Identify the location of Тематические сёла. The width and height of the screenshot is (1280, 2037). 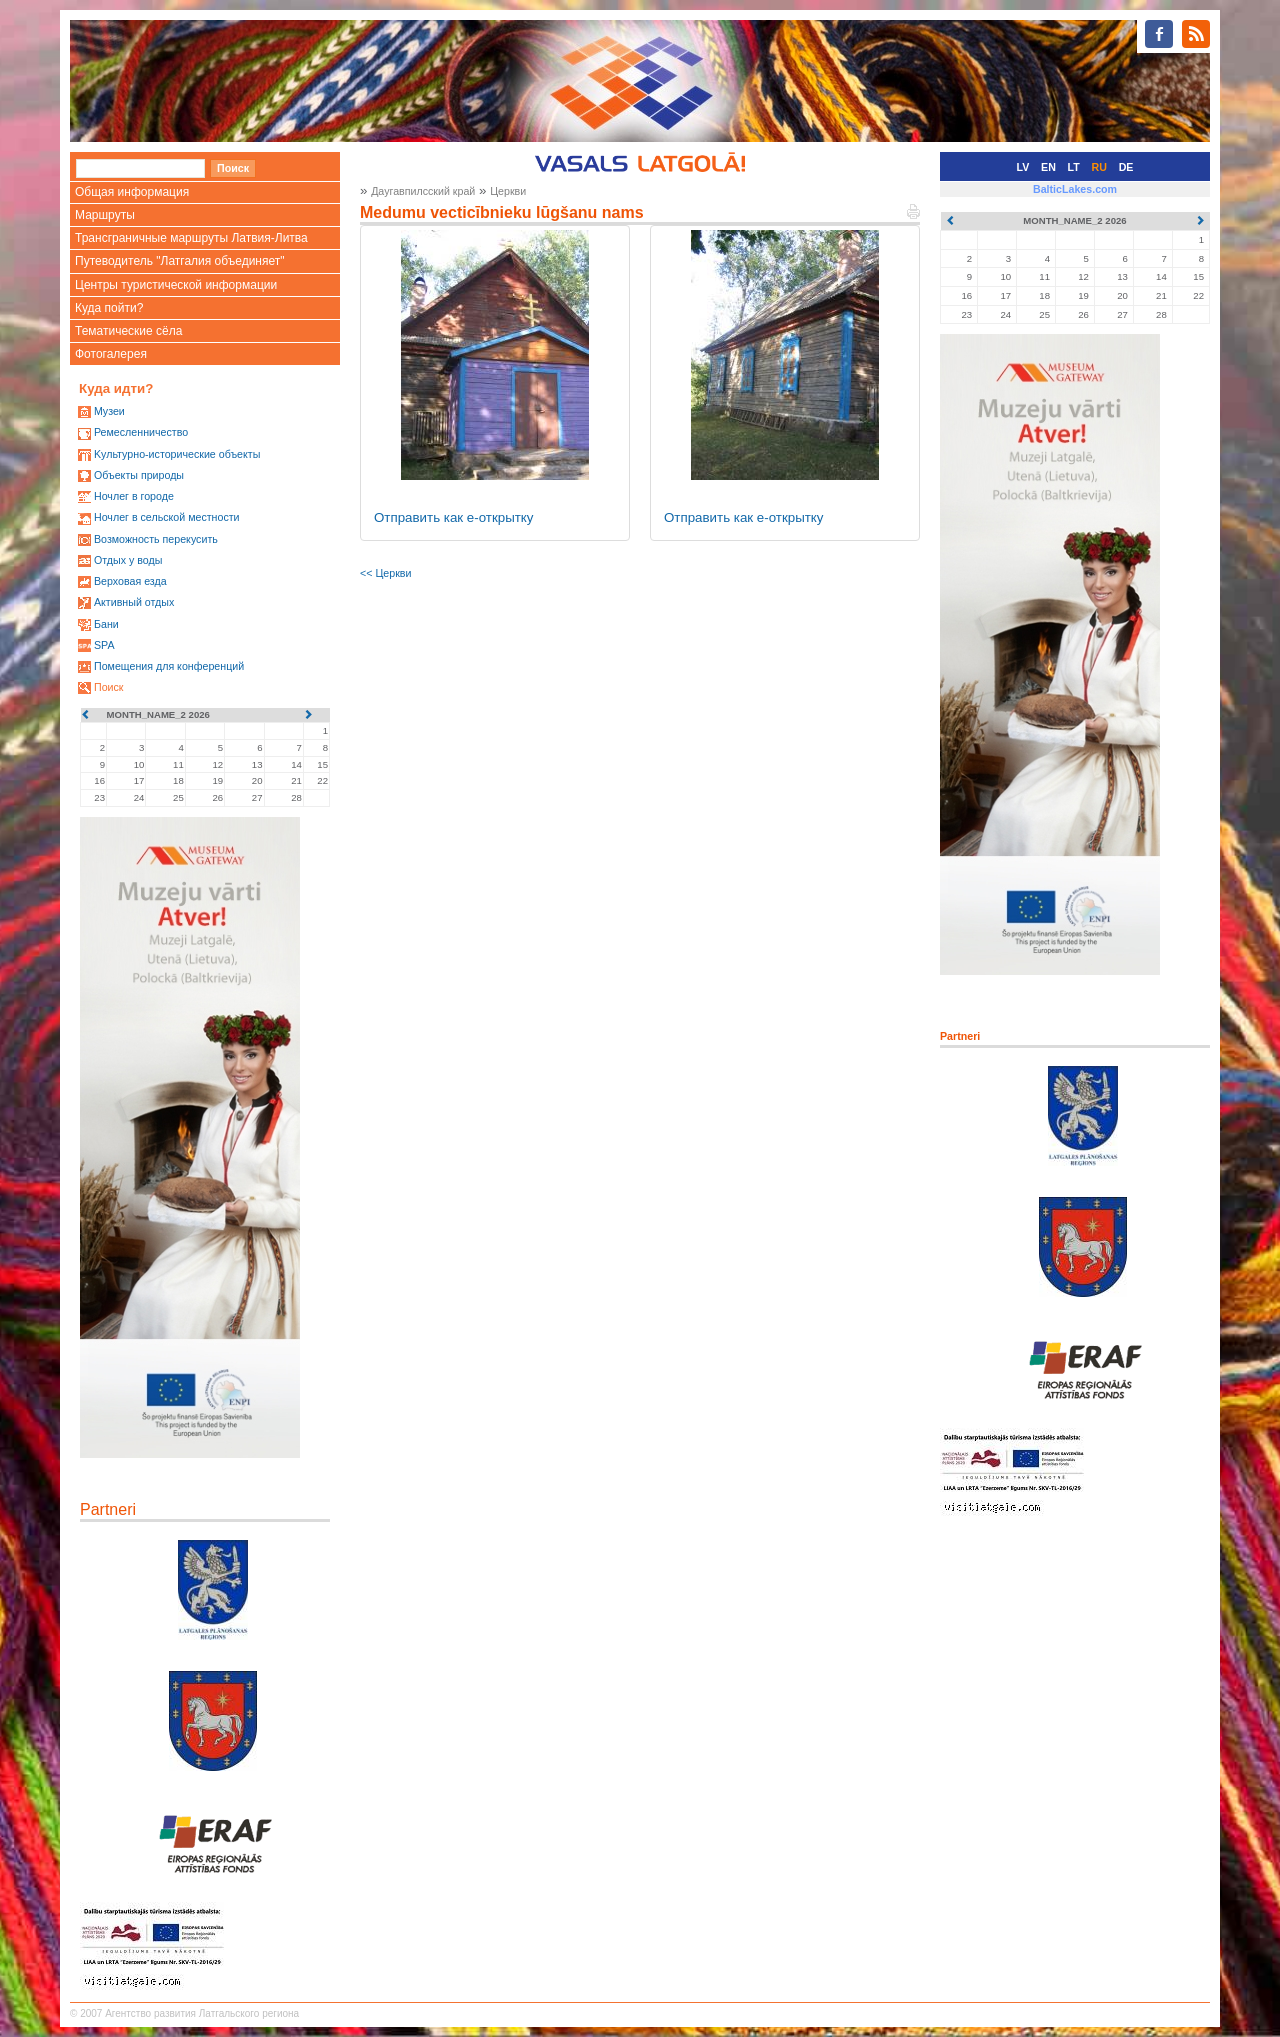
(128, 331).